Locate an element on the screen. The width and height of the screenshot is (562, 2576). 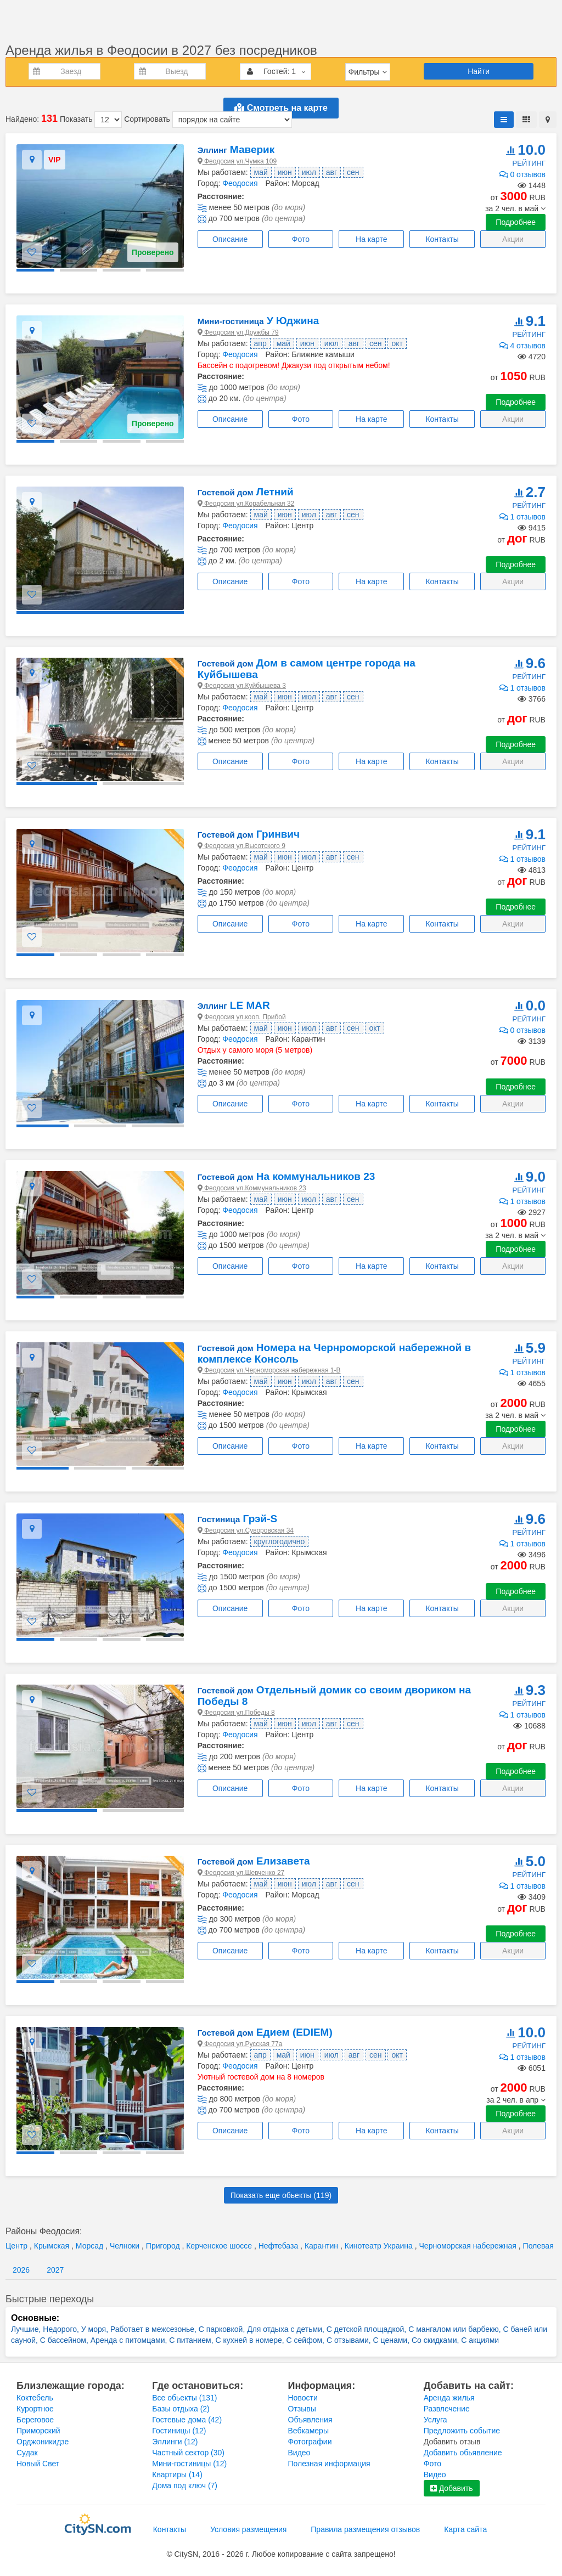
Гостиницы is located at coordinates (179, 2430).